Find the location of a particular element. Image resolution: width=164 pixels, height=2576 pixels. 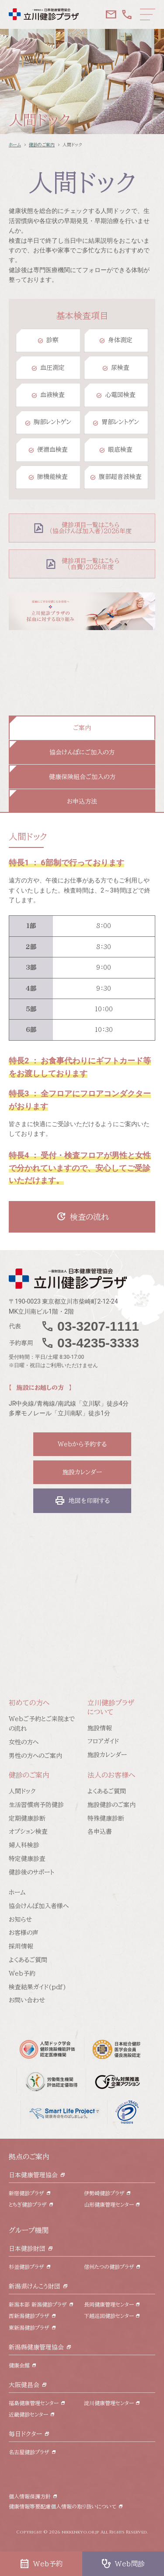

人間ドック is located at coordinates (22, 1791).